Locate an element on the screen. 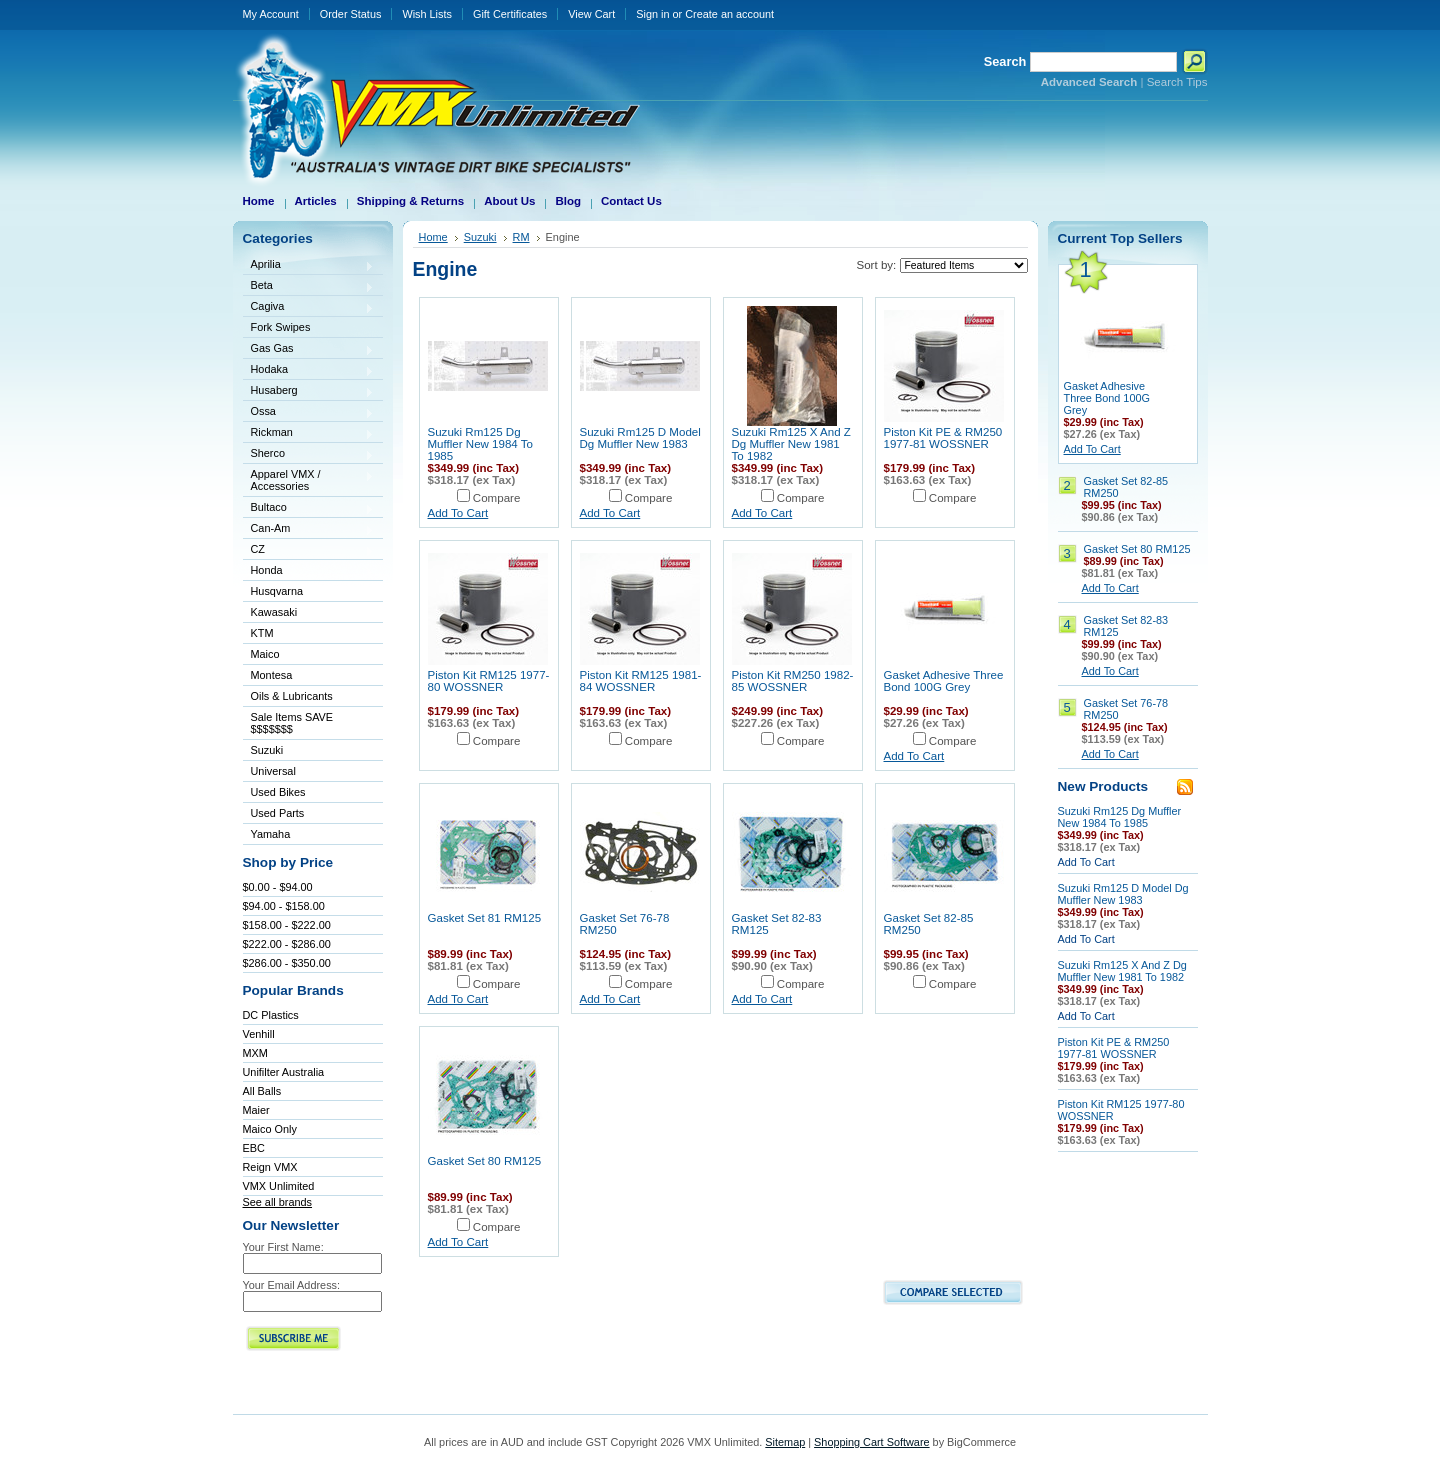  Piston Kit RM125 1977-80 WOSSNER is located at coordinates (489, 681).